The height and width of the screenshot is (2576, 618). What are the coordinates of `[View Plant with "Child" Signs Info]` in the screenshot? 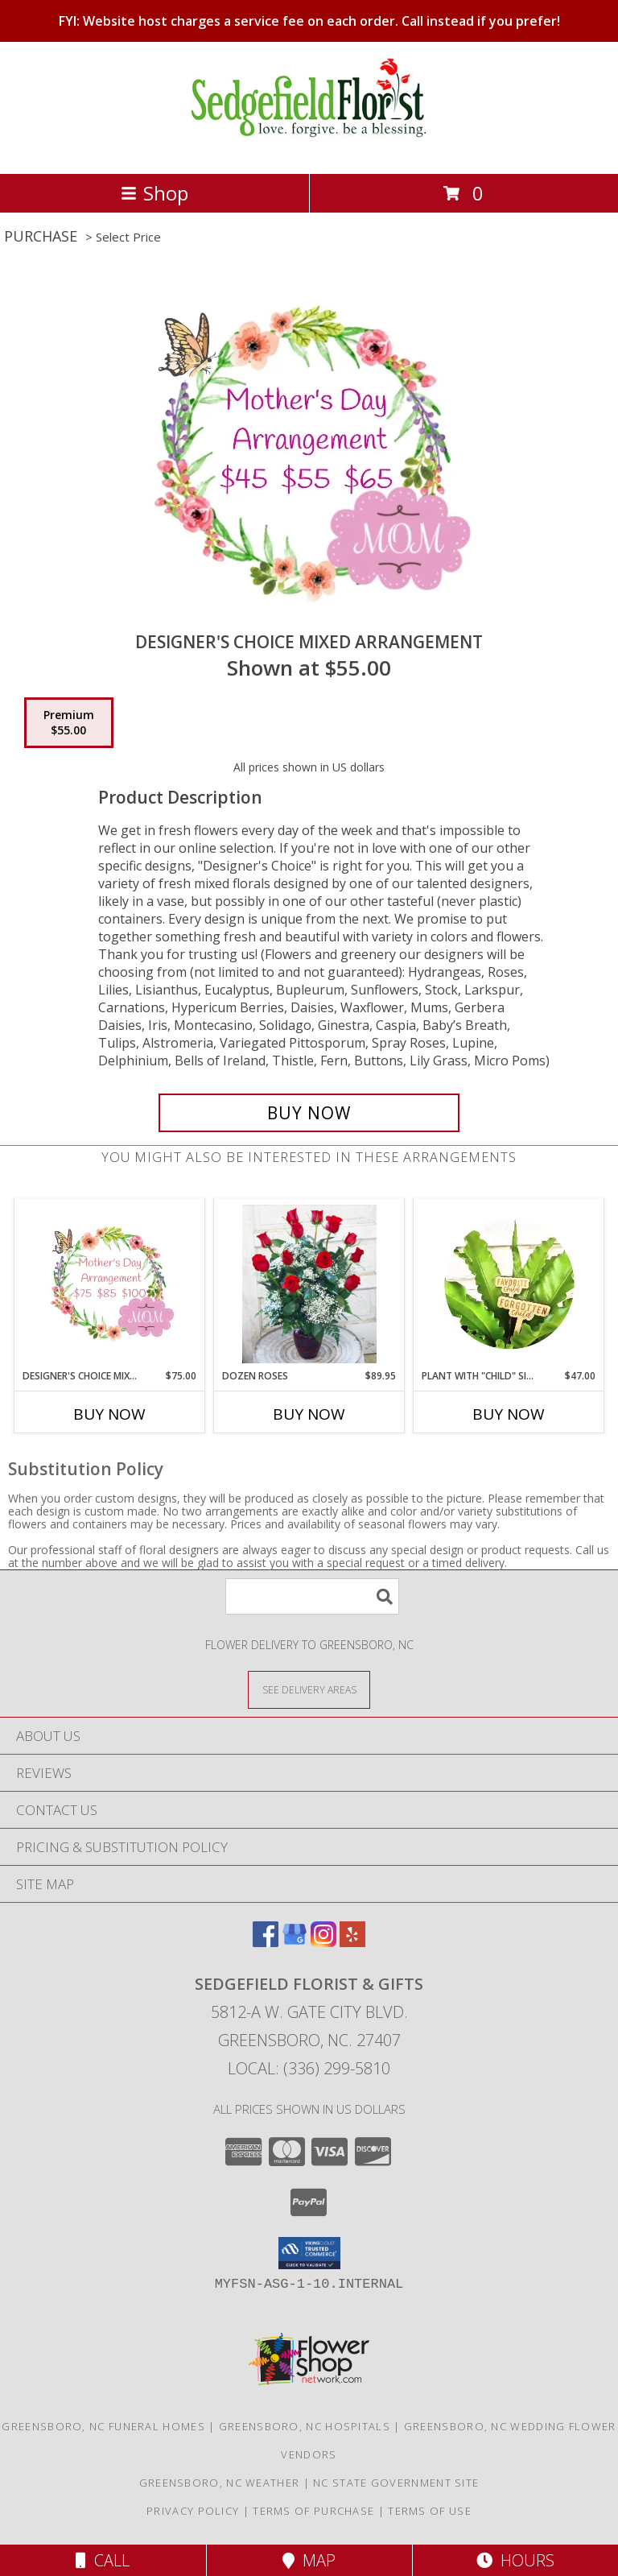 It's located at (509, 1284).